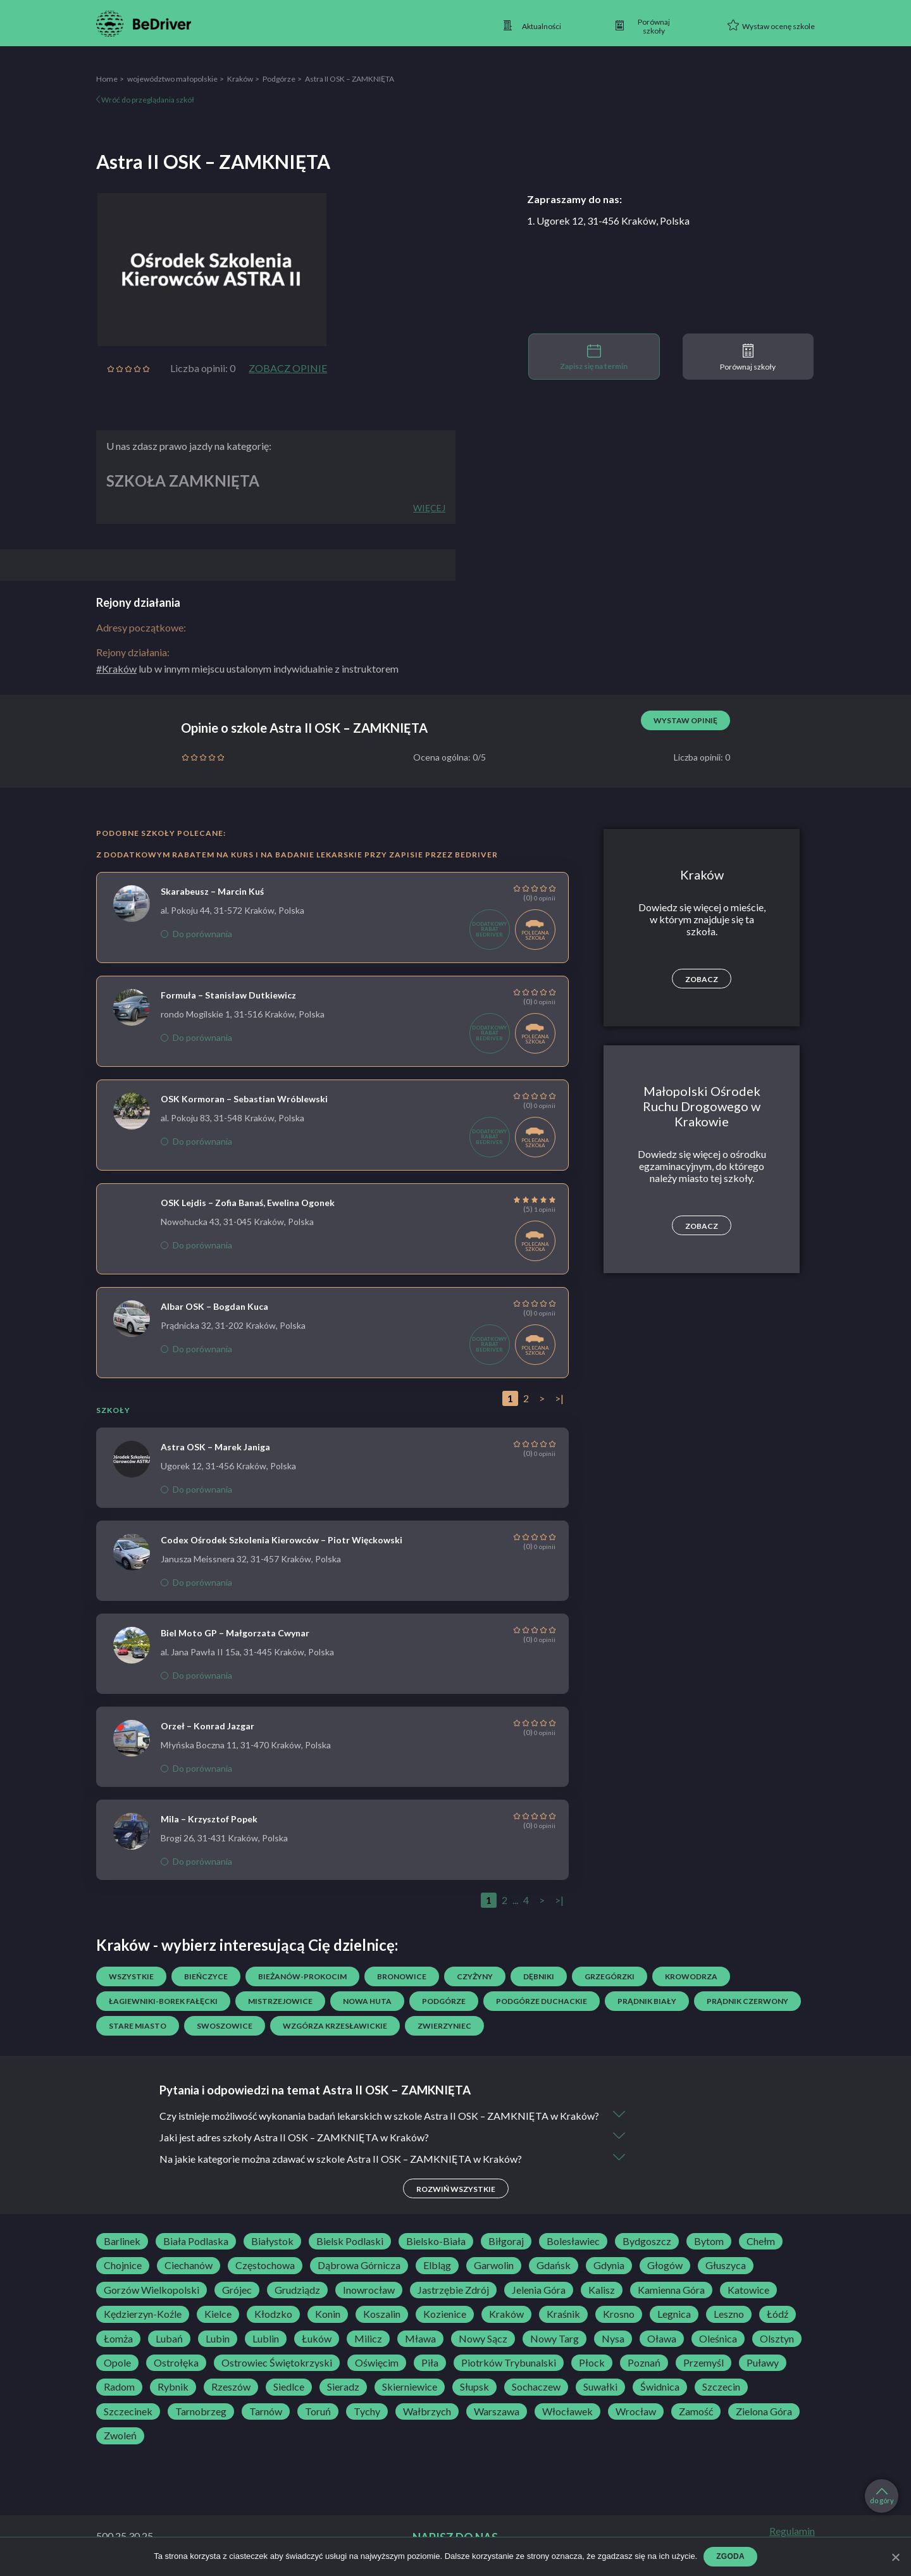 The width and height of the screenshot is (911, 2576). Describe the element at coordinates (554, 2338) in the screenshot. I see `Nowy Targ` at that location.